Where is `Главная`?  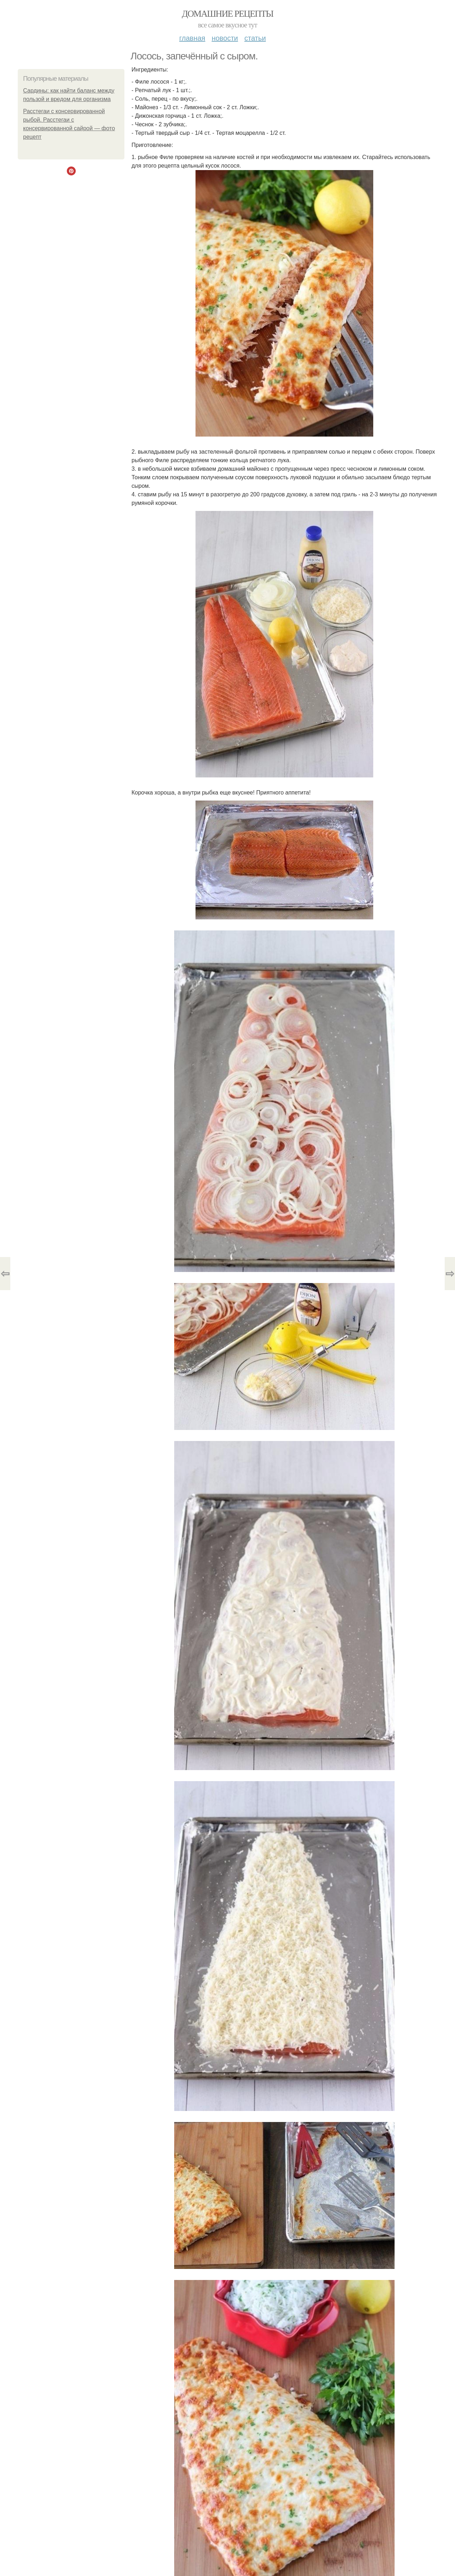 Главная is located at coordinates (192, 38).